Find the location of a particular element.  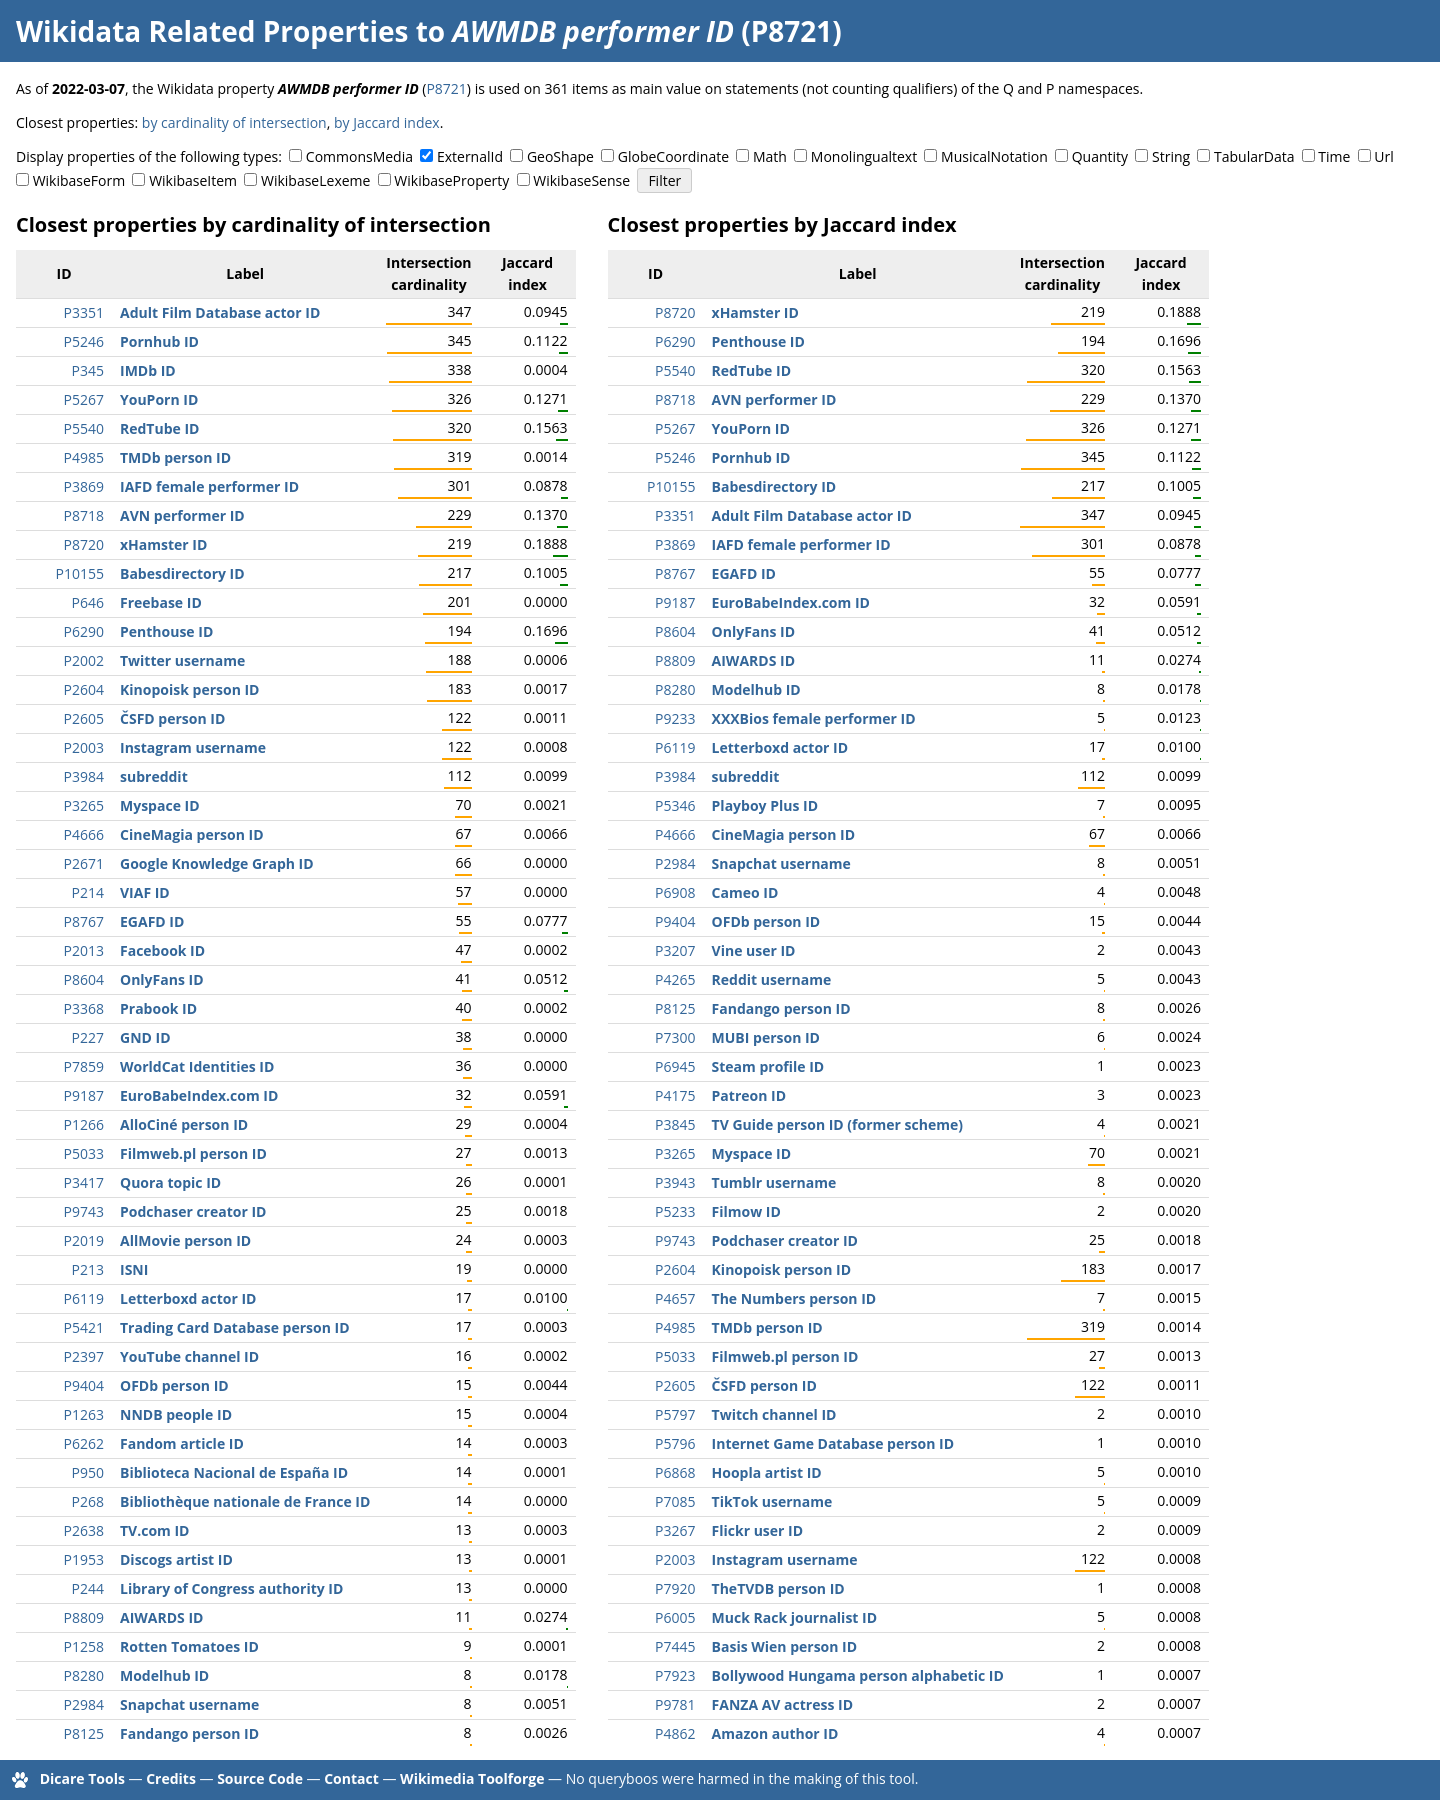

P3207 is located at coordinates (675, 950).